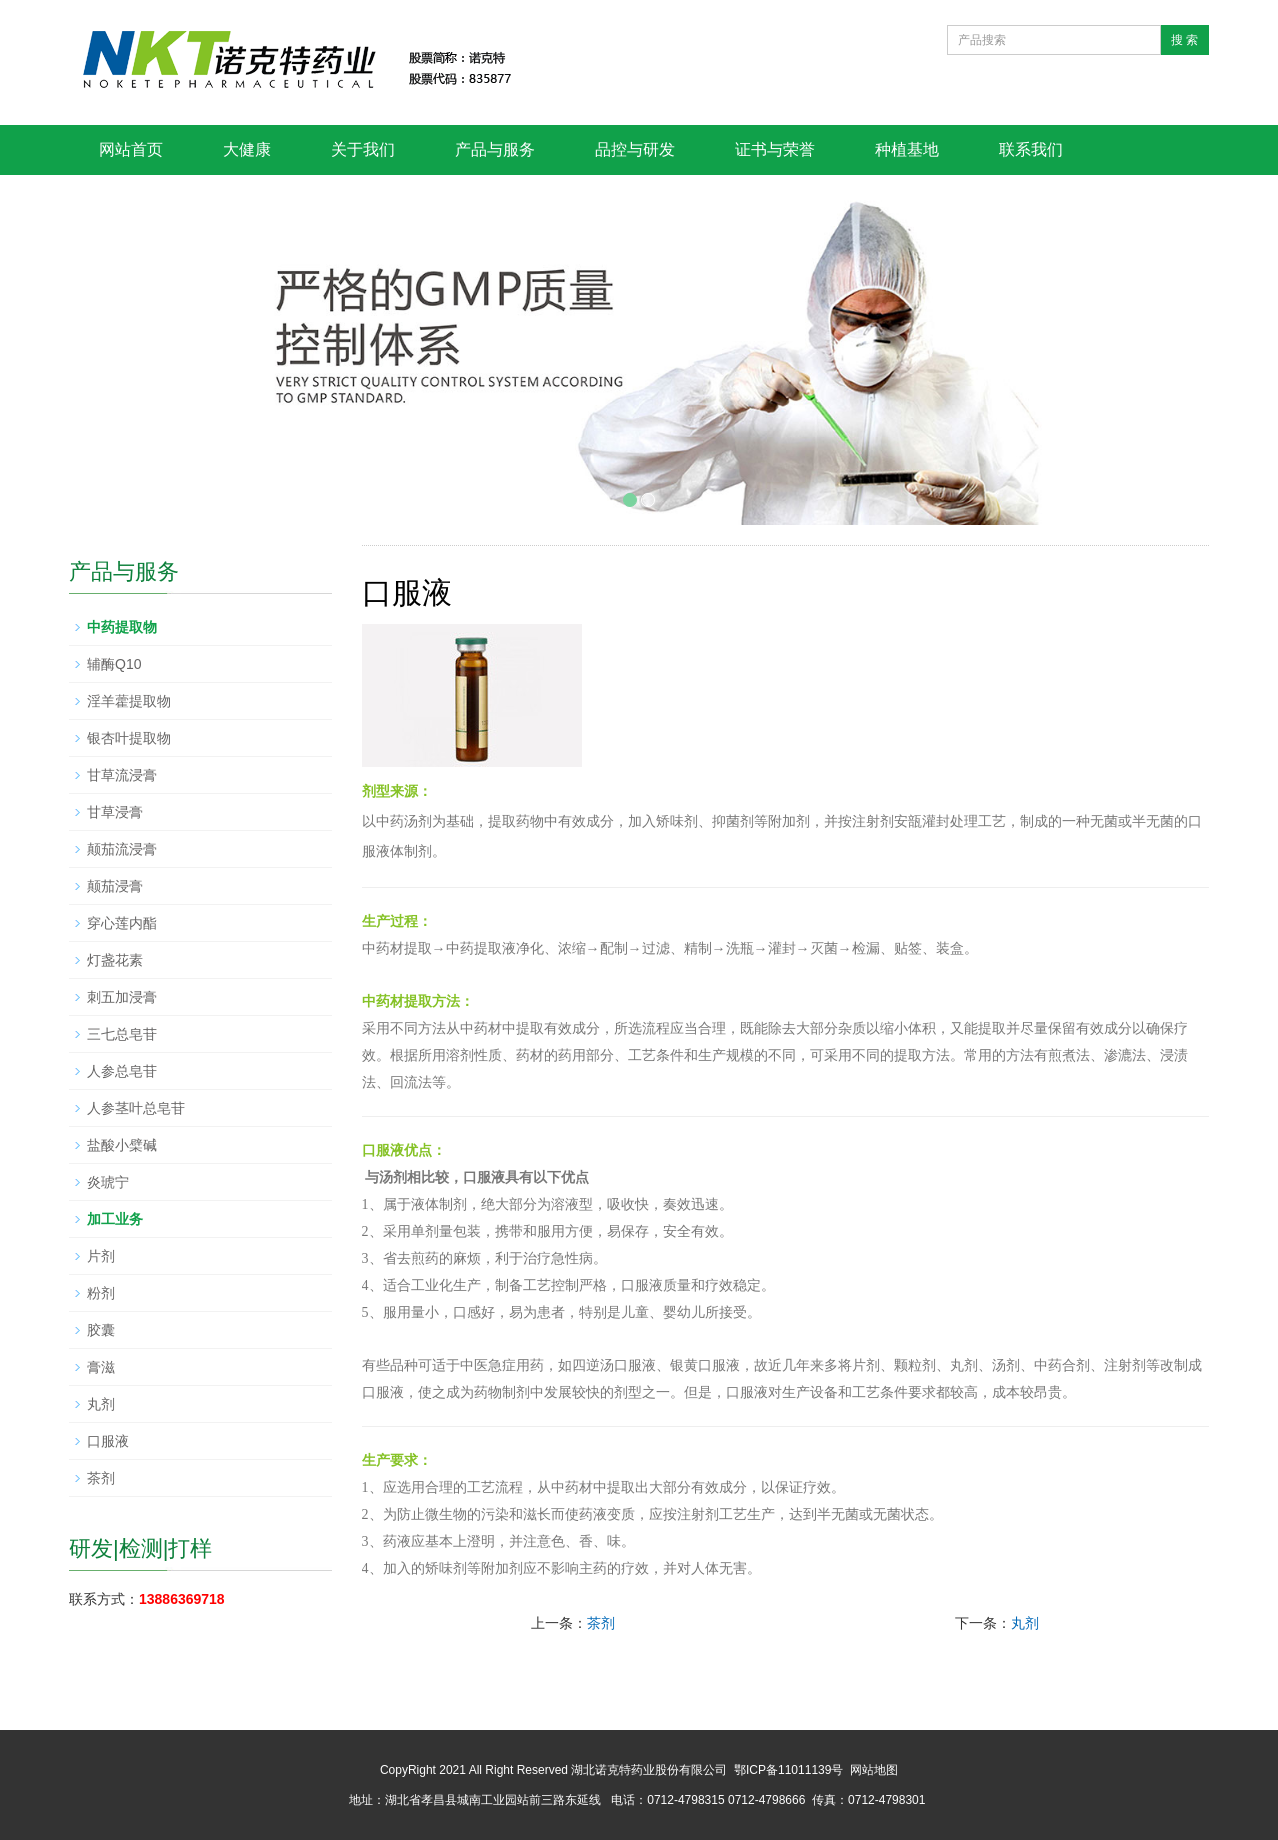 This screenshot has height=1840, width=1278. What do you see at coordinates (247, 149) in the screenshot?
I see `大健康` at bounding box center [247, 149].